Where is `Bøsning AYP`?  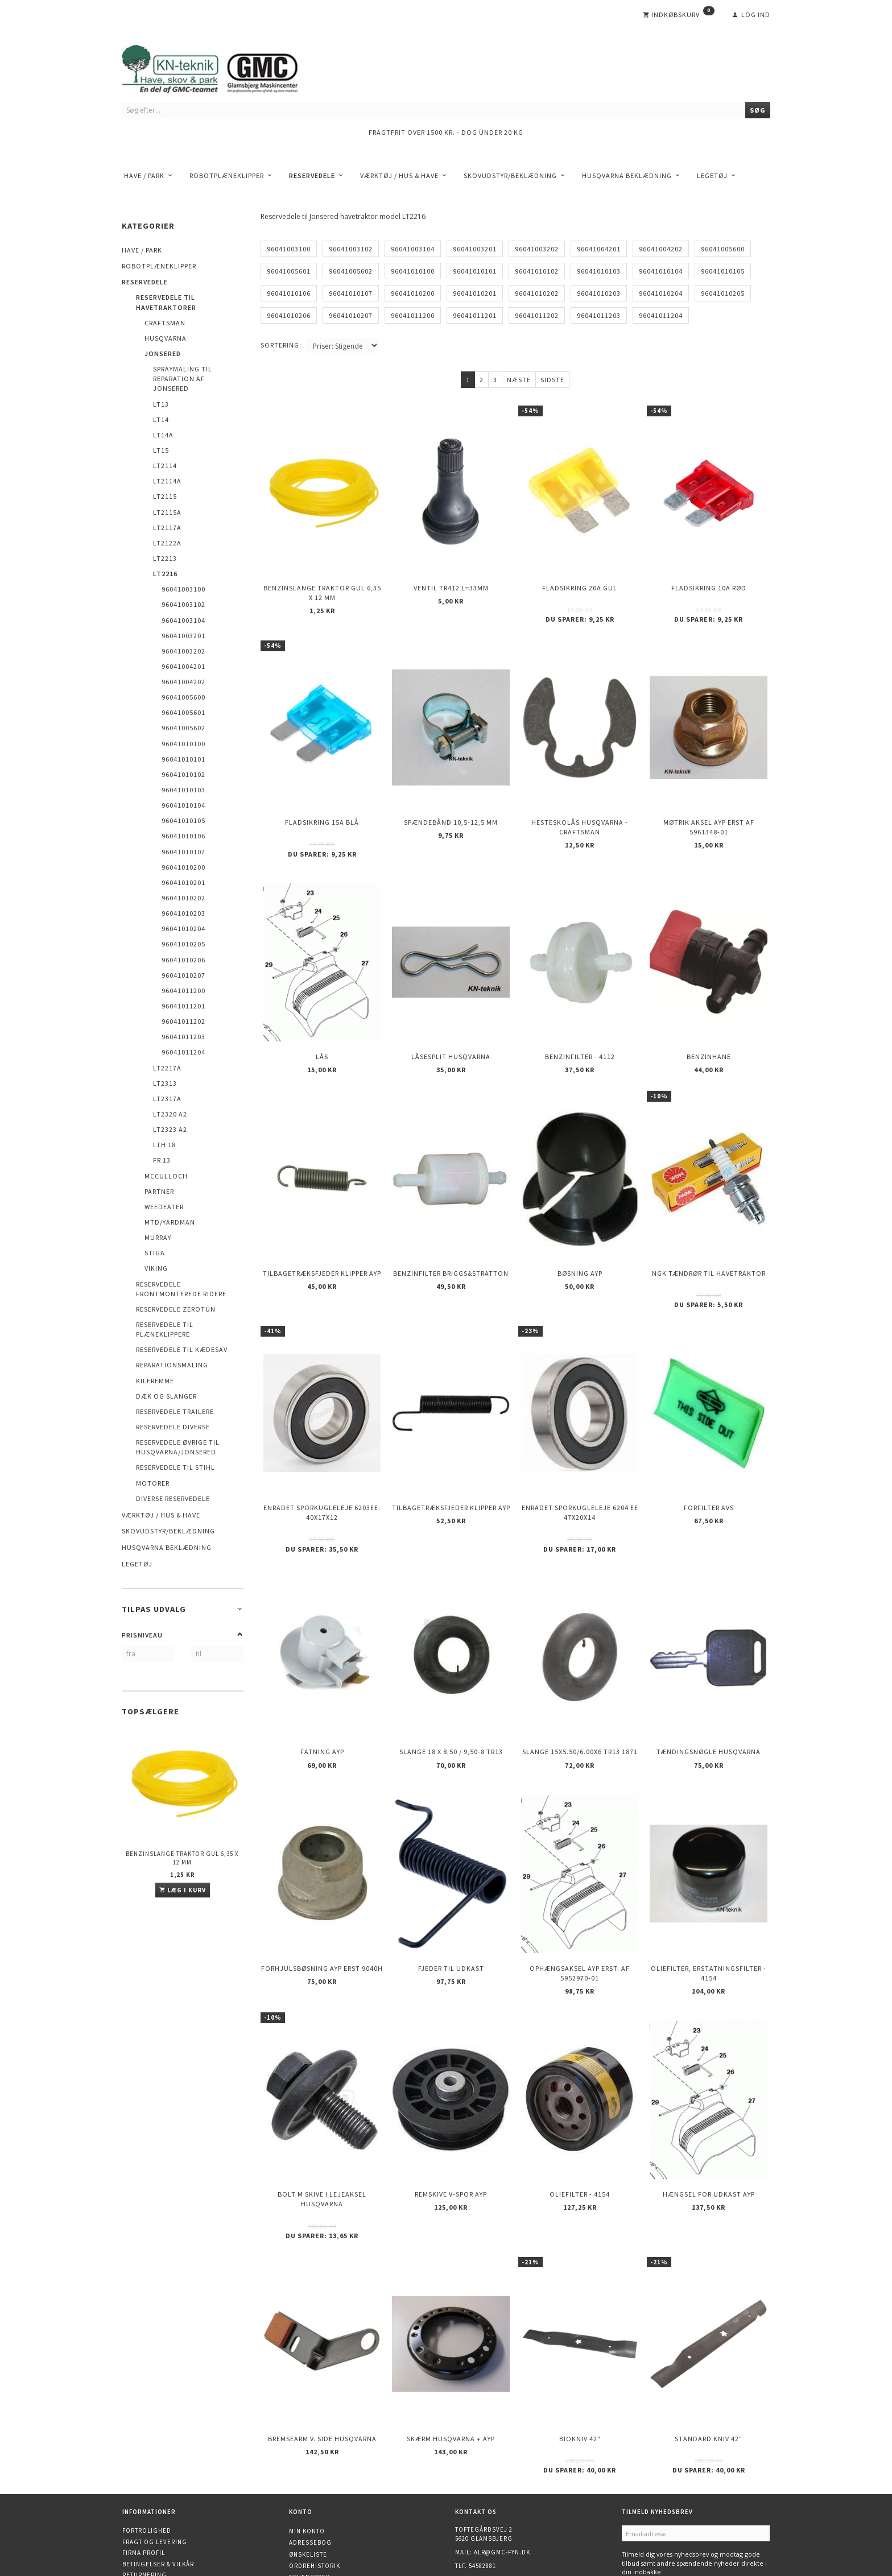 Bøsning AYP is located at coordinates (580, 1237).